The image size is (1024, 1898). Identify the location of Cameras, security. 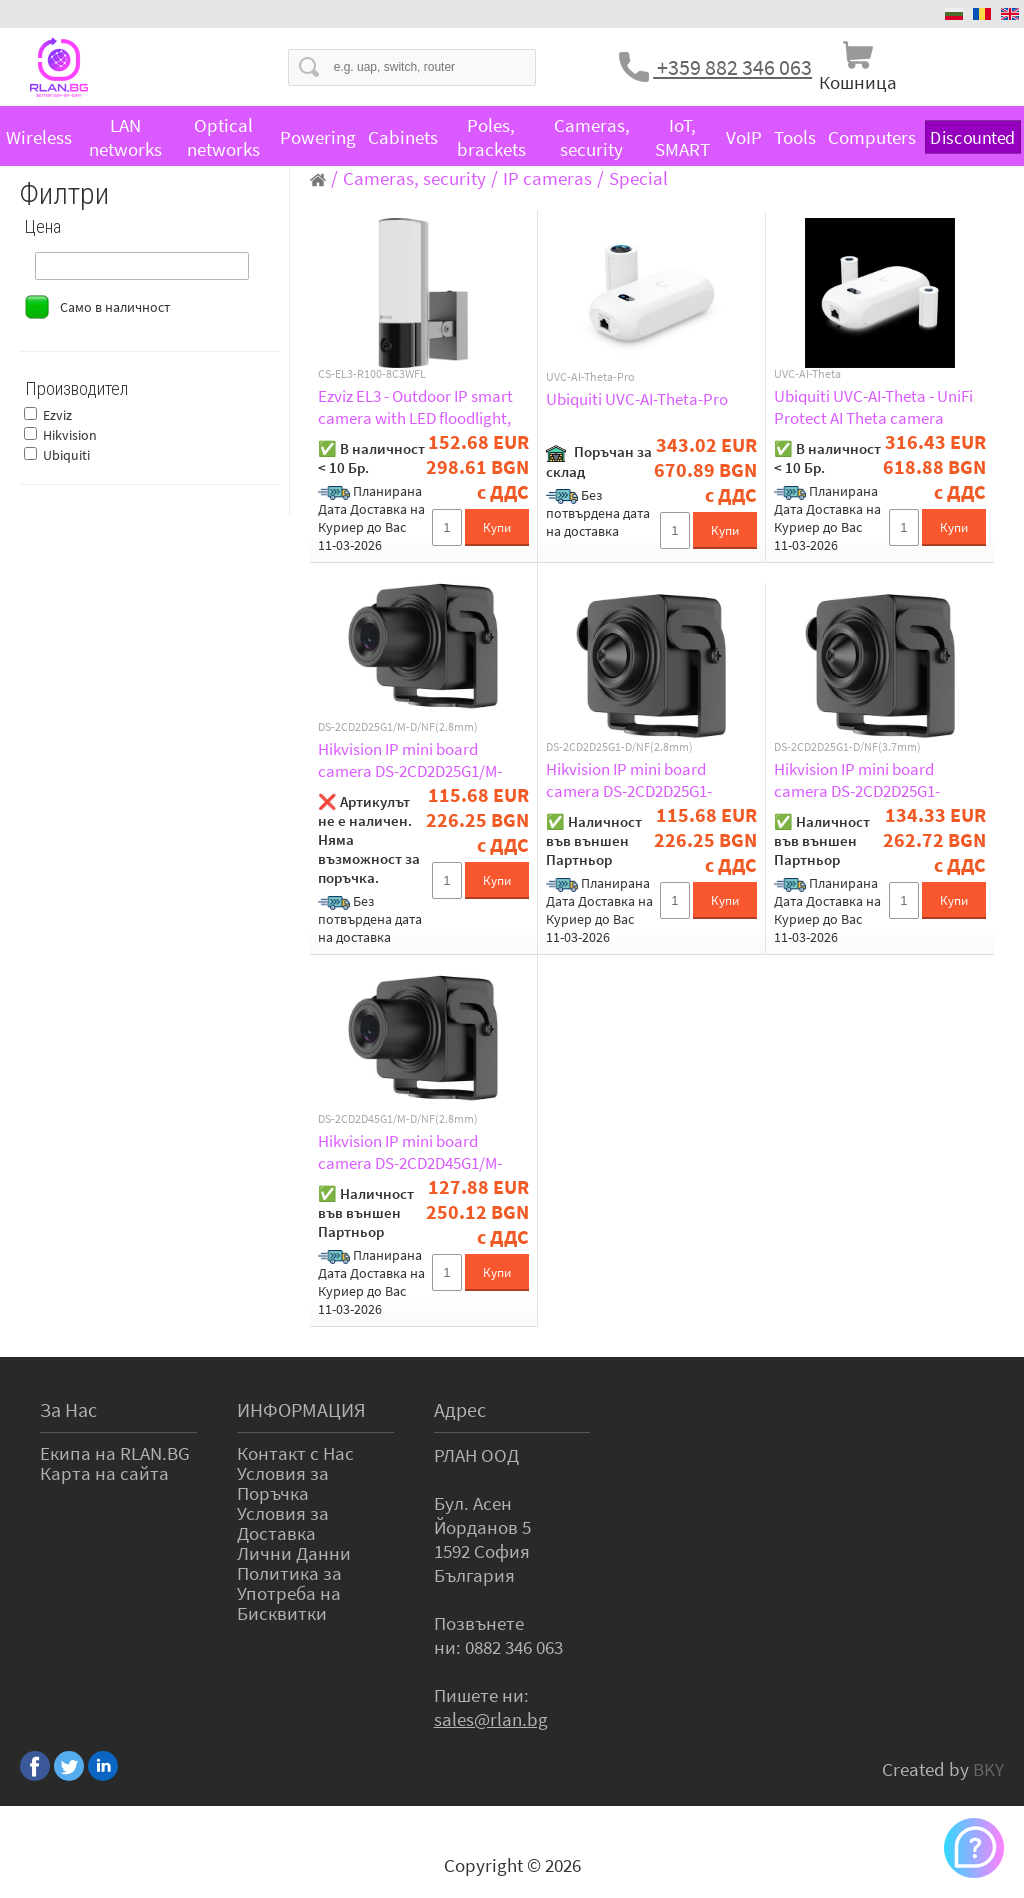
(592, 137).